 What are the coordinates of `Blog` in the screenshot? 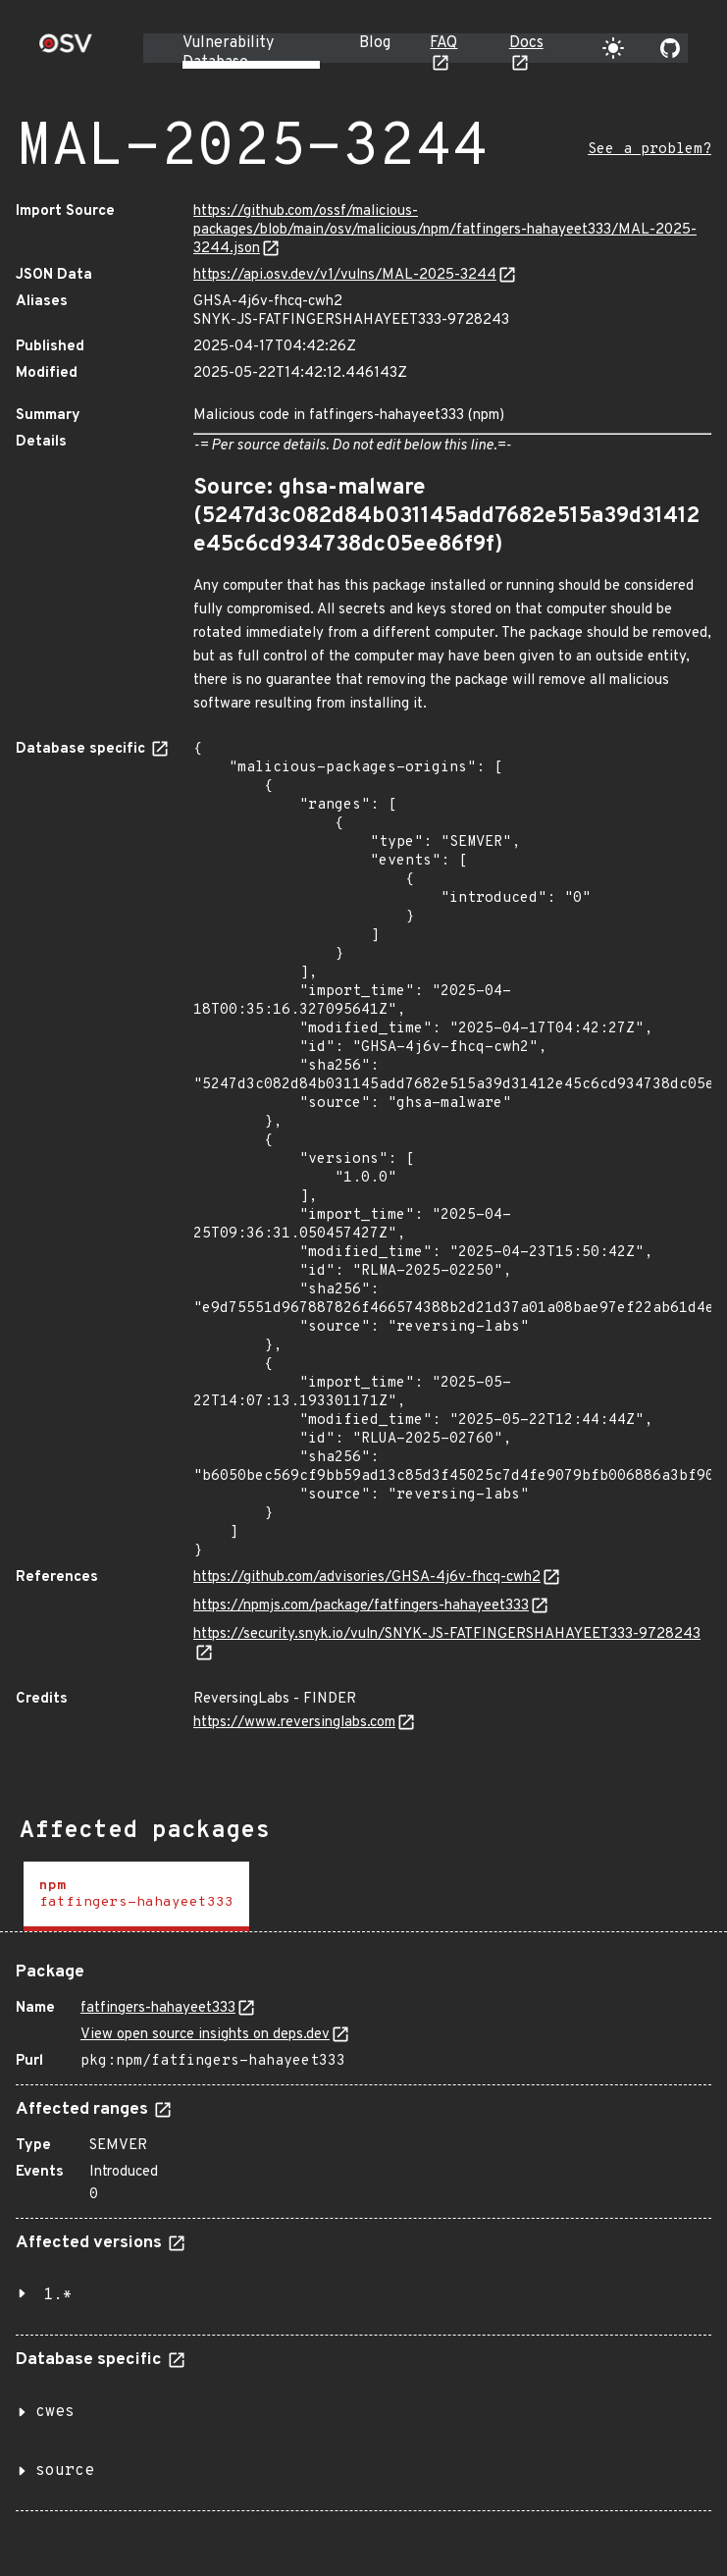 It's located at (374, 43).